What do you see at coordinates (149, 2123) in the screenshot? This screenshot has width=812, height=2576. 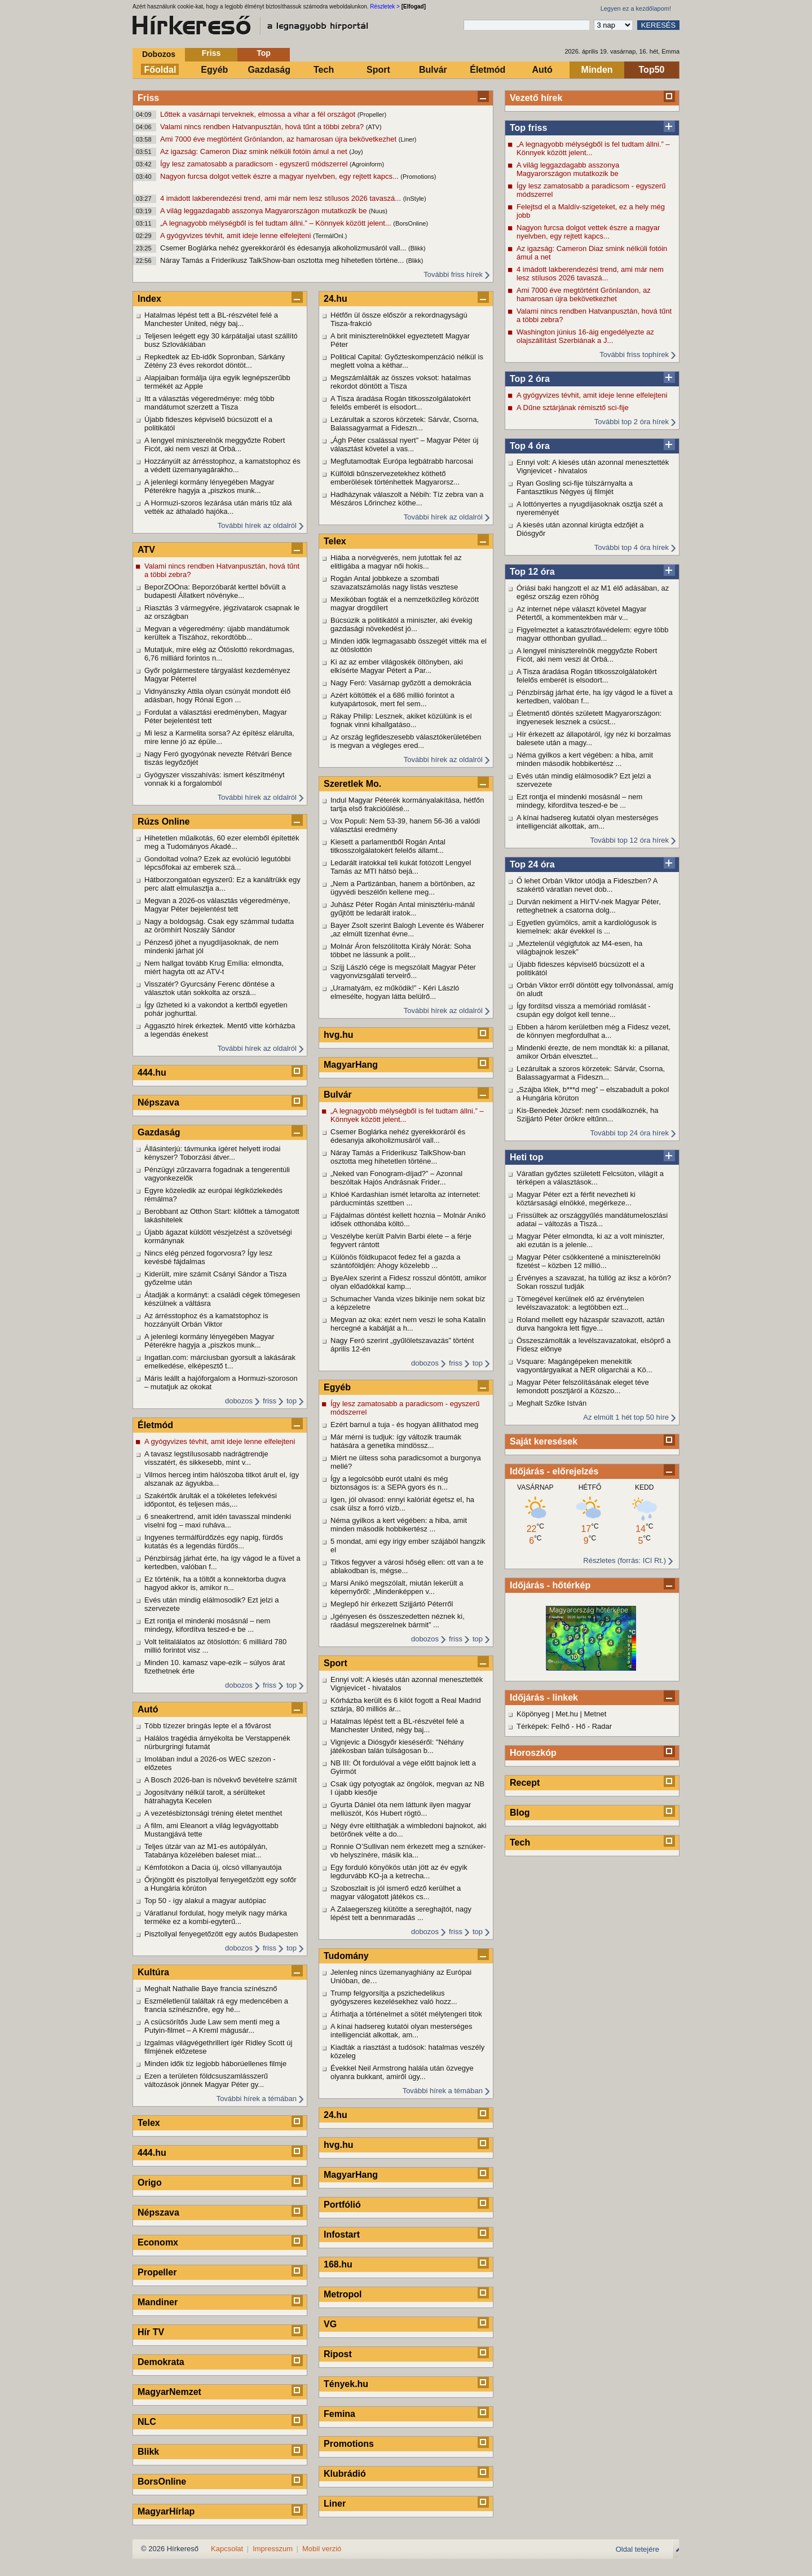 I see `Telex` at bounding box center [149, 2123].